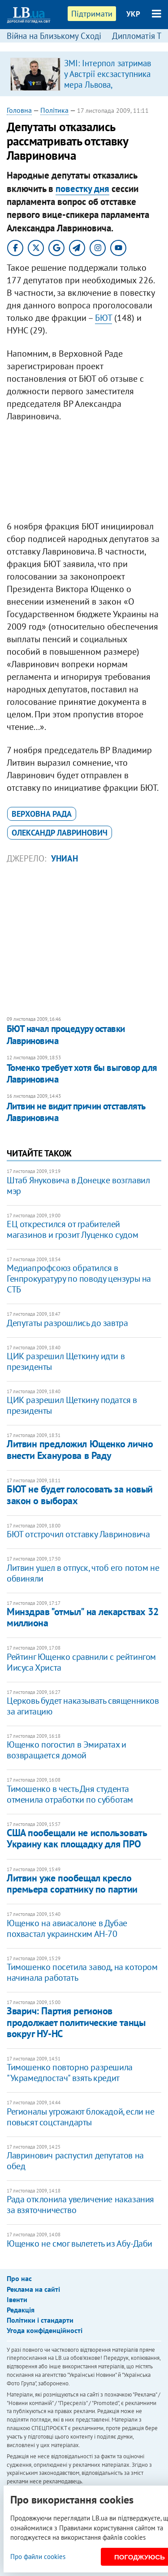 The height and width of the screenshot is (2576, 168). Describe the element at coordinates (66, 1034) in the screenshot. I see `БЮТ начал процедуру оставки Лавриновича` at that location.